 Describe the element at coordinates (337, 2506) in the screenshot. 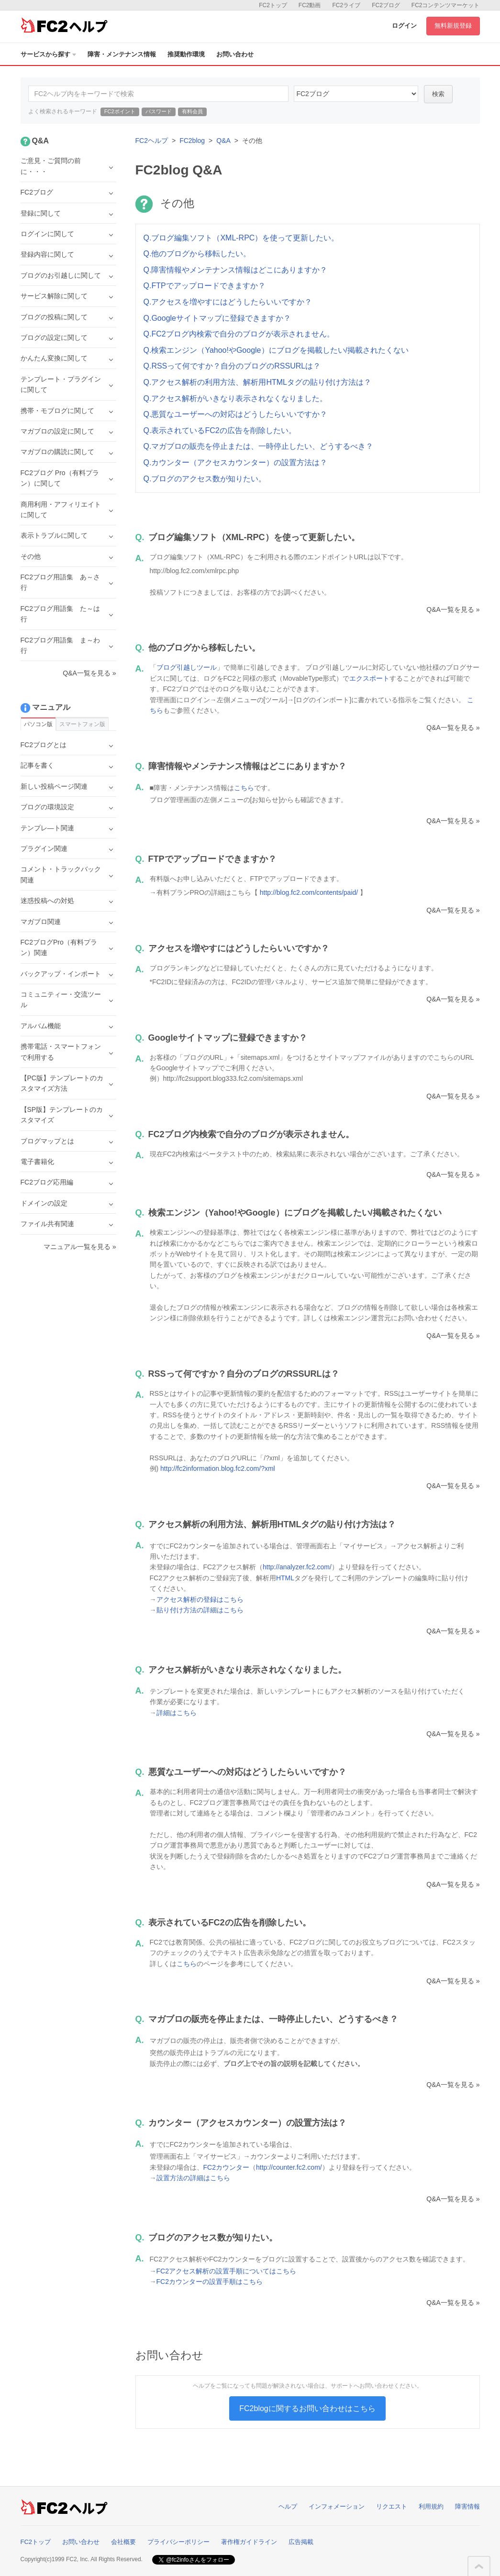

I see `インフォメーション` at that location.